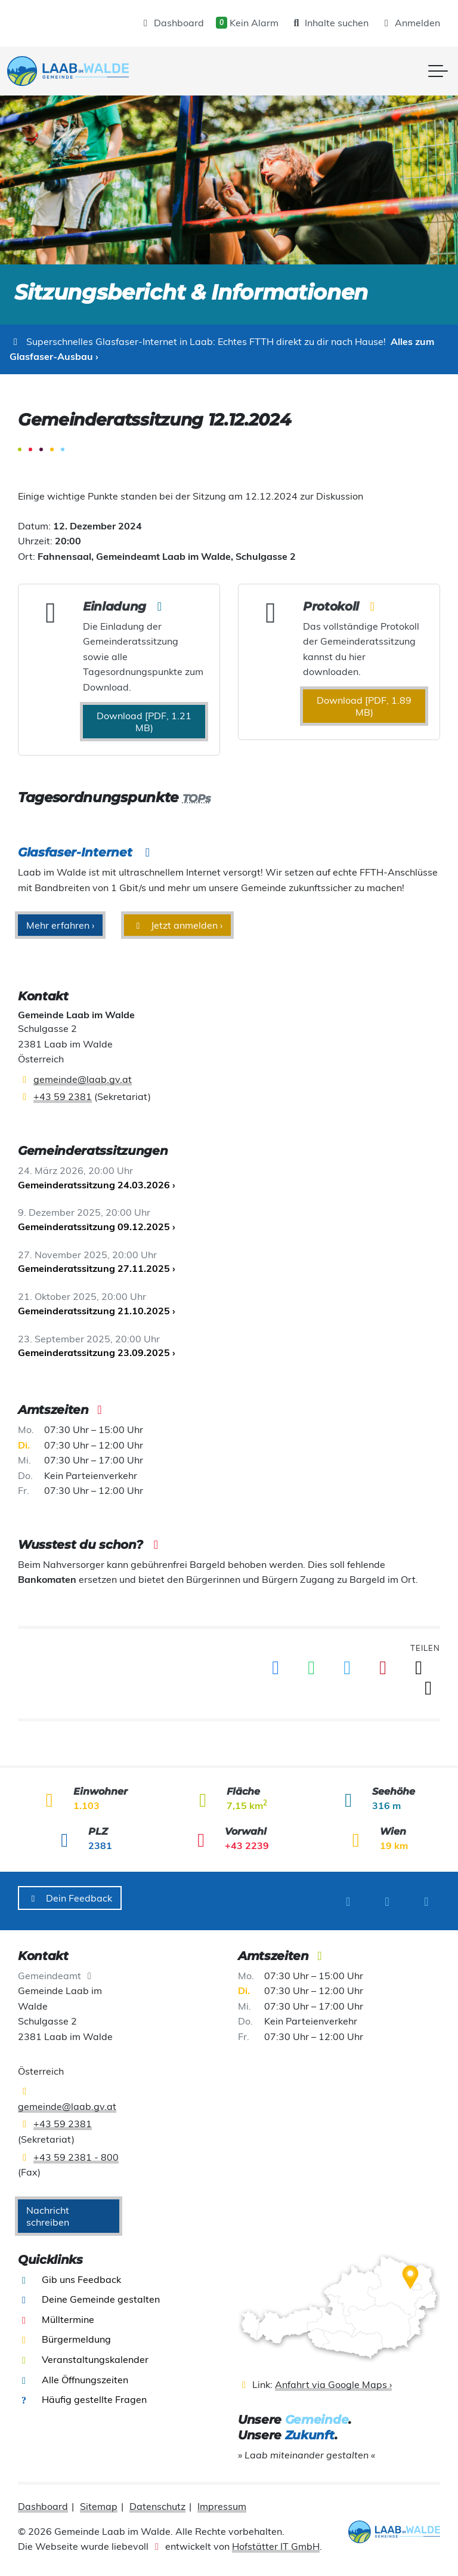 Image resolution: width=458 pixels, height=2576 pixels. I want to click on Mehr erfahren ›, so click(60, 925).